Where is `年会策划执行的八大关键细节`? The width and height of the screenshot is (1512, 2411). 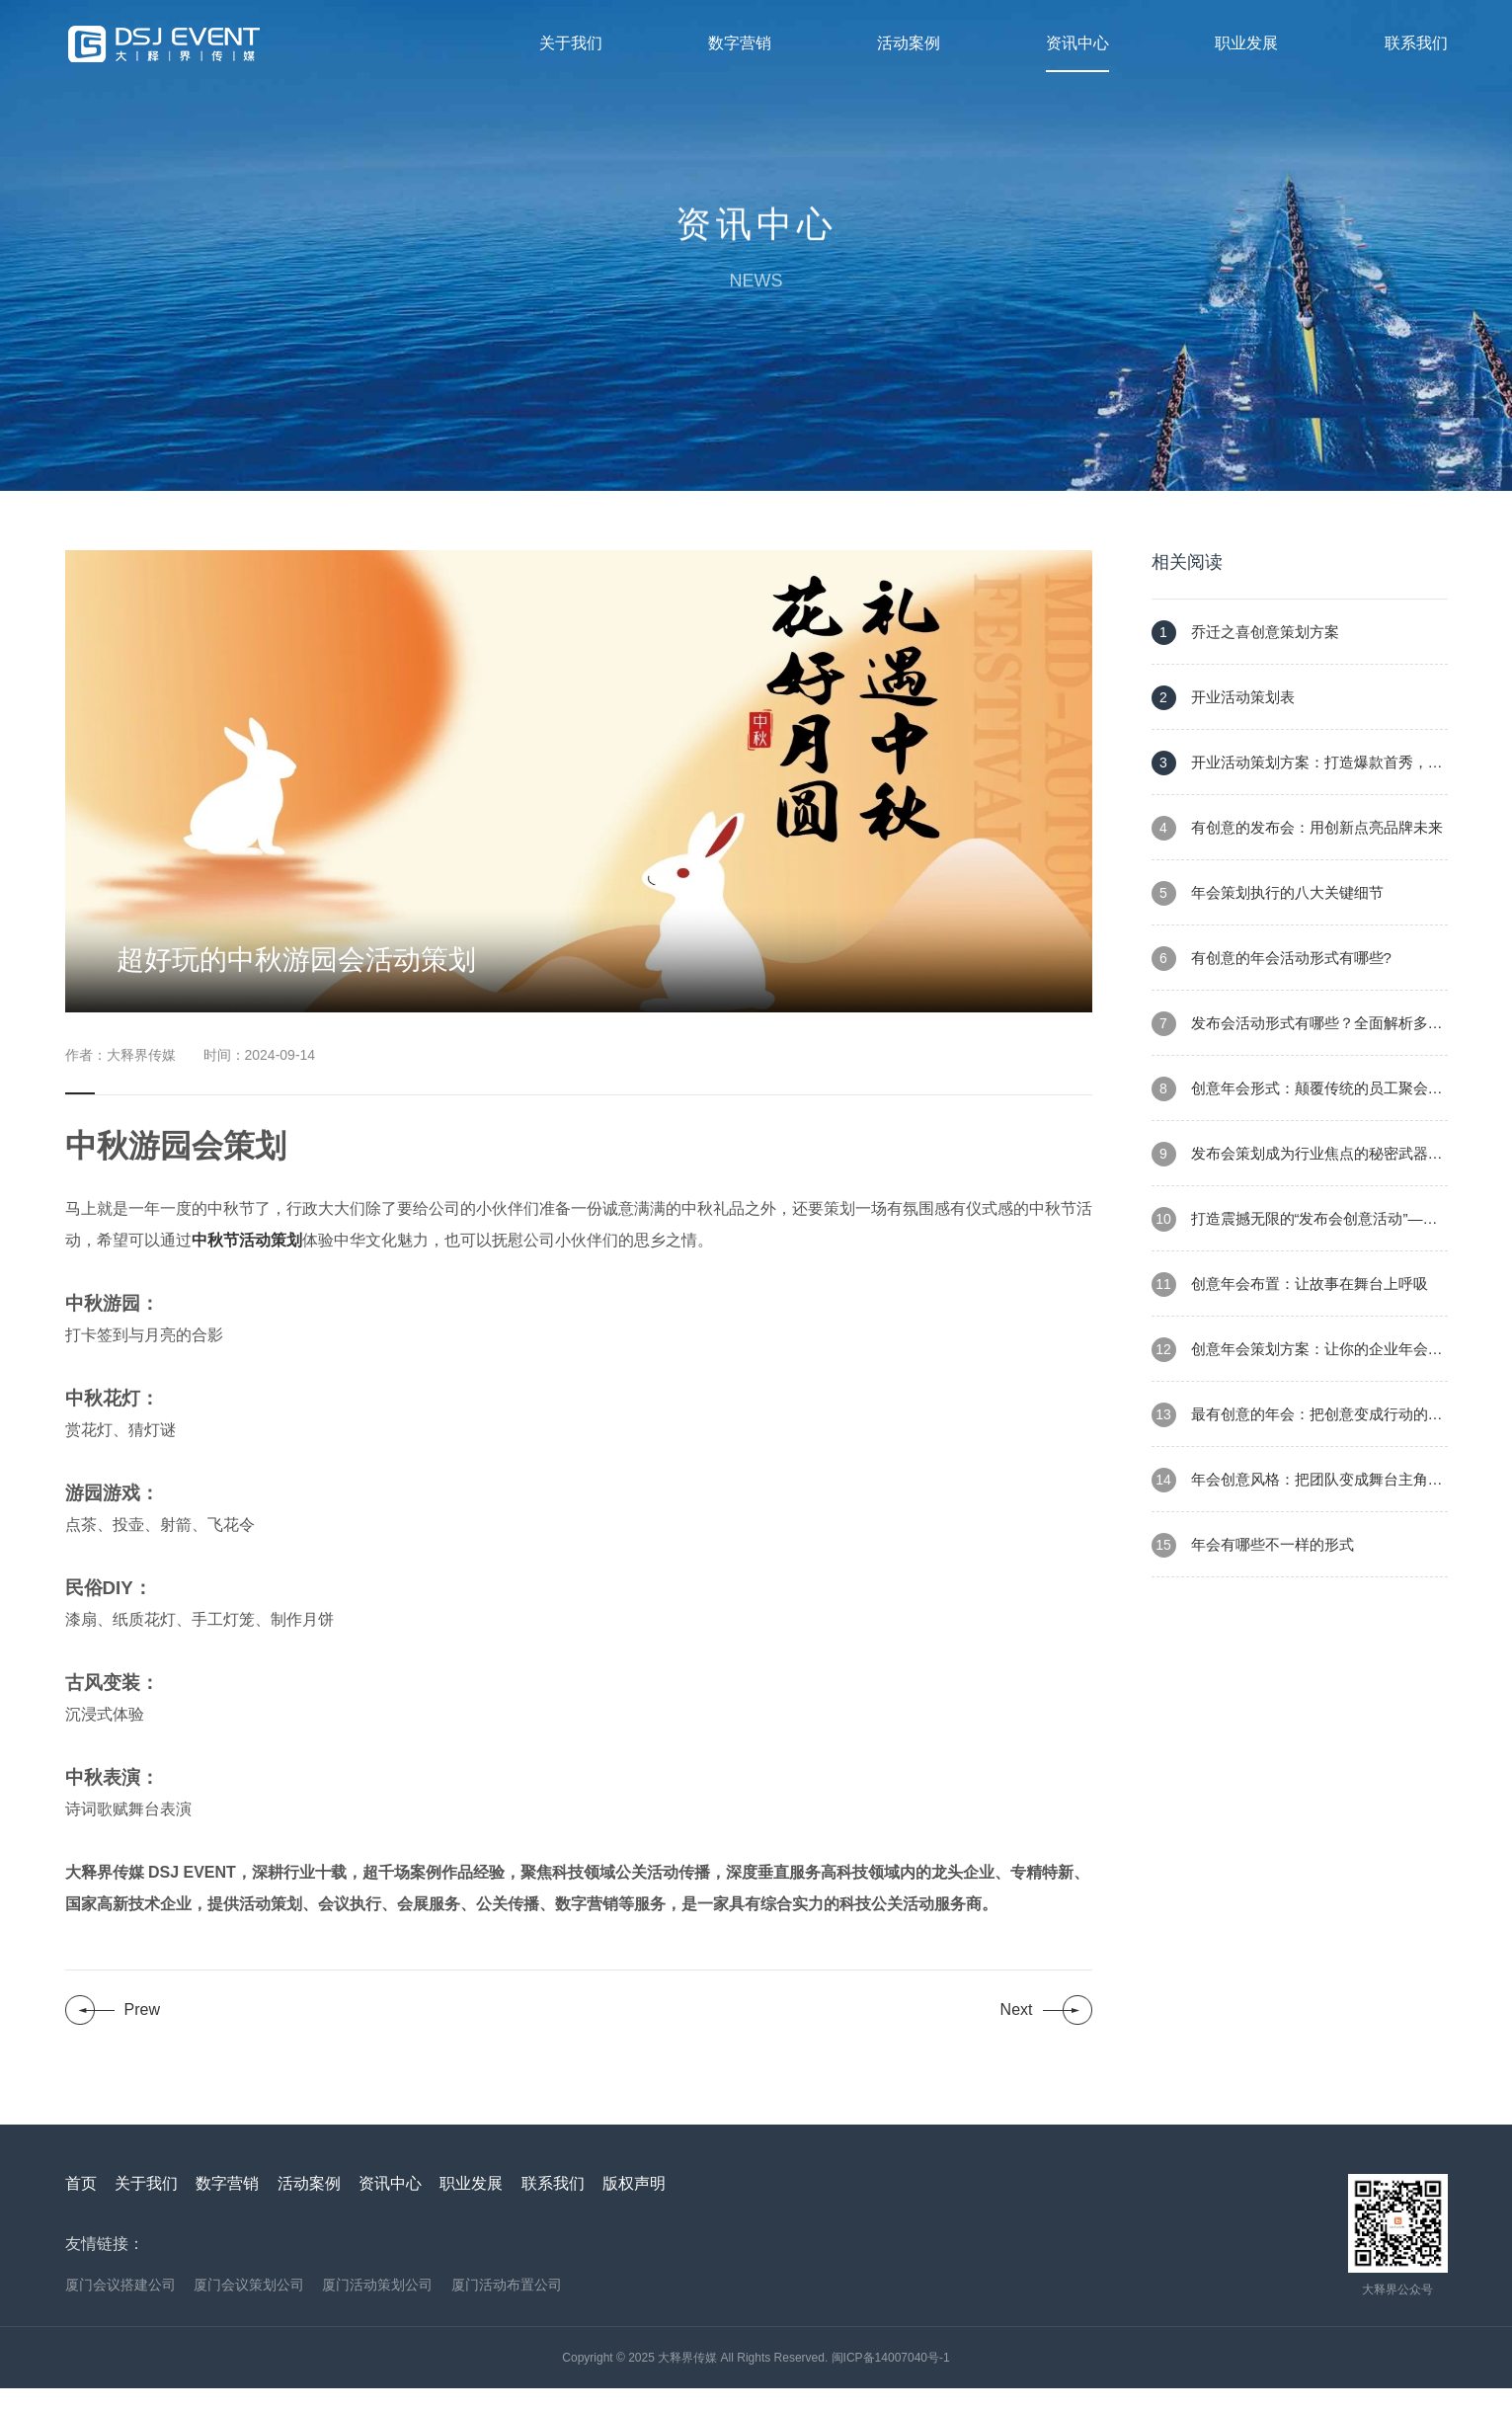 年会策划执行的八大关键细节 is located at coordinates (1268, 916).